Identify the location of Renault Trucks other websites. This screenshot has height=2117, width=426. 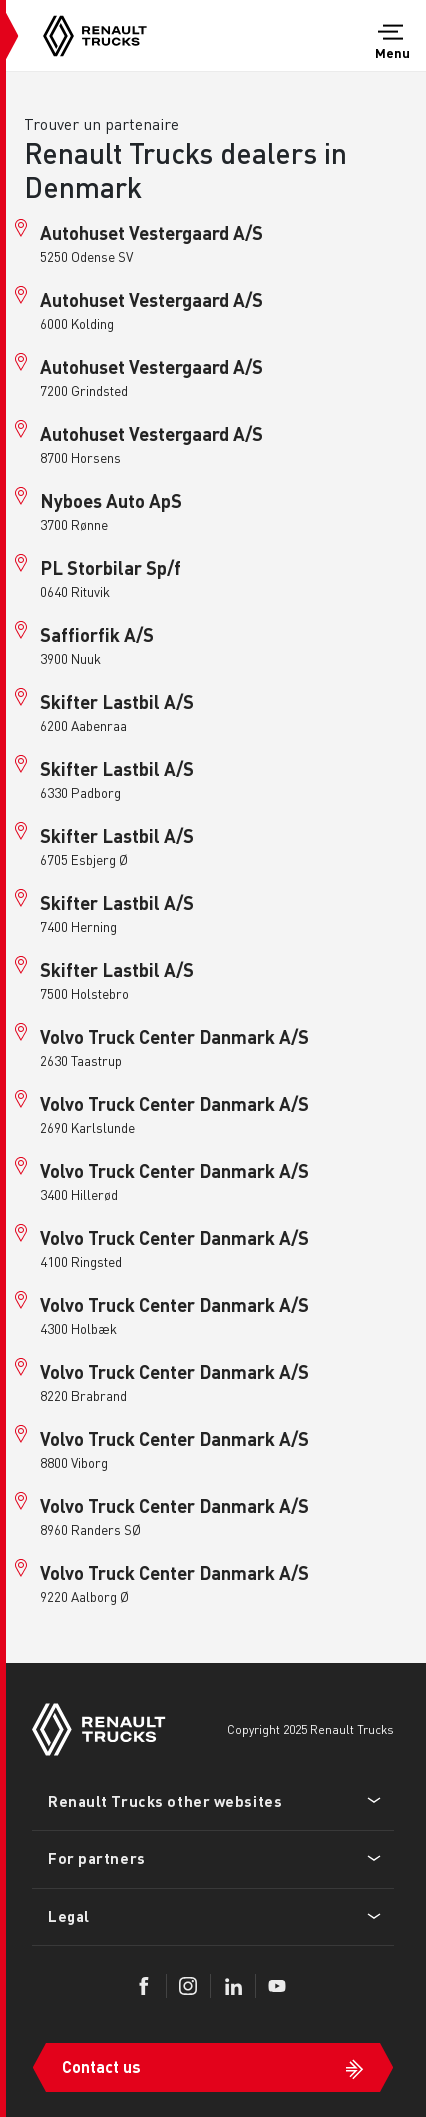
(165, 1801).